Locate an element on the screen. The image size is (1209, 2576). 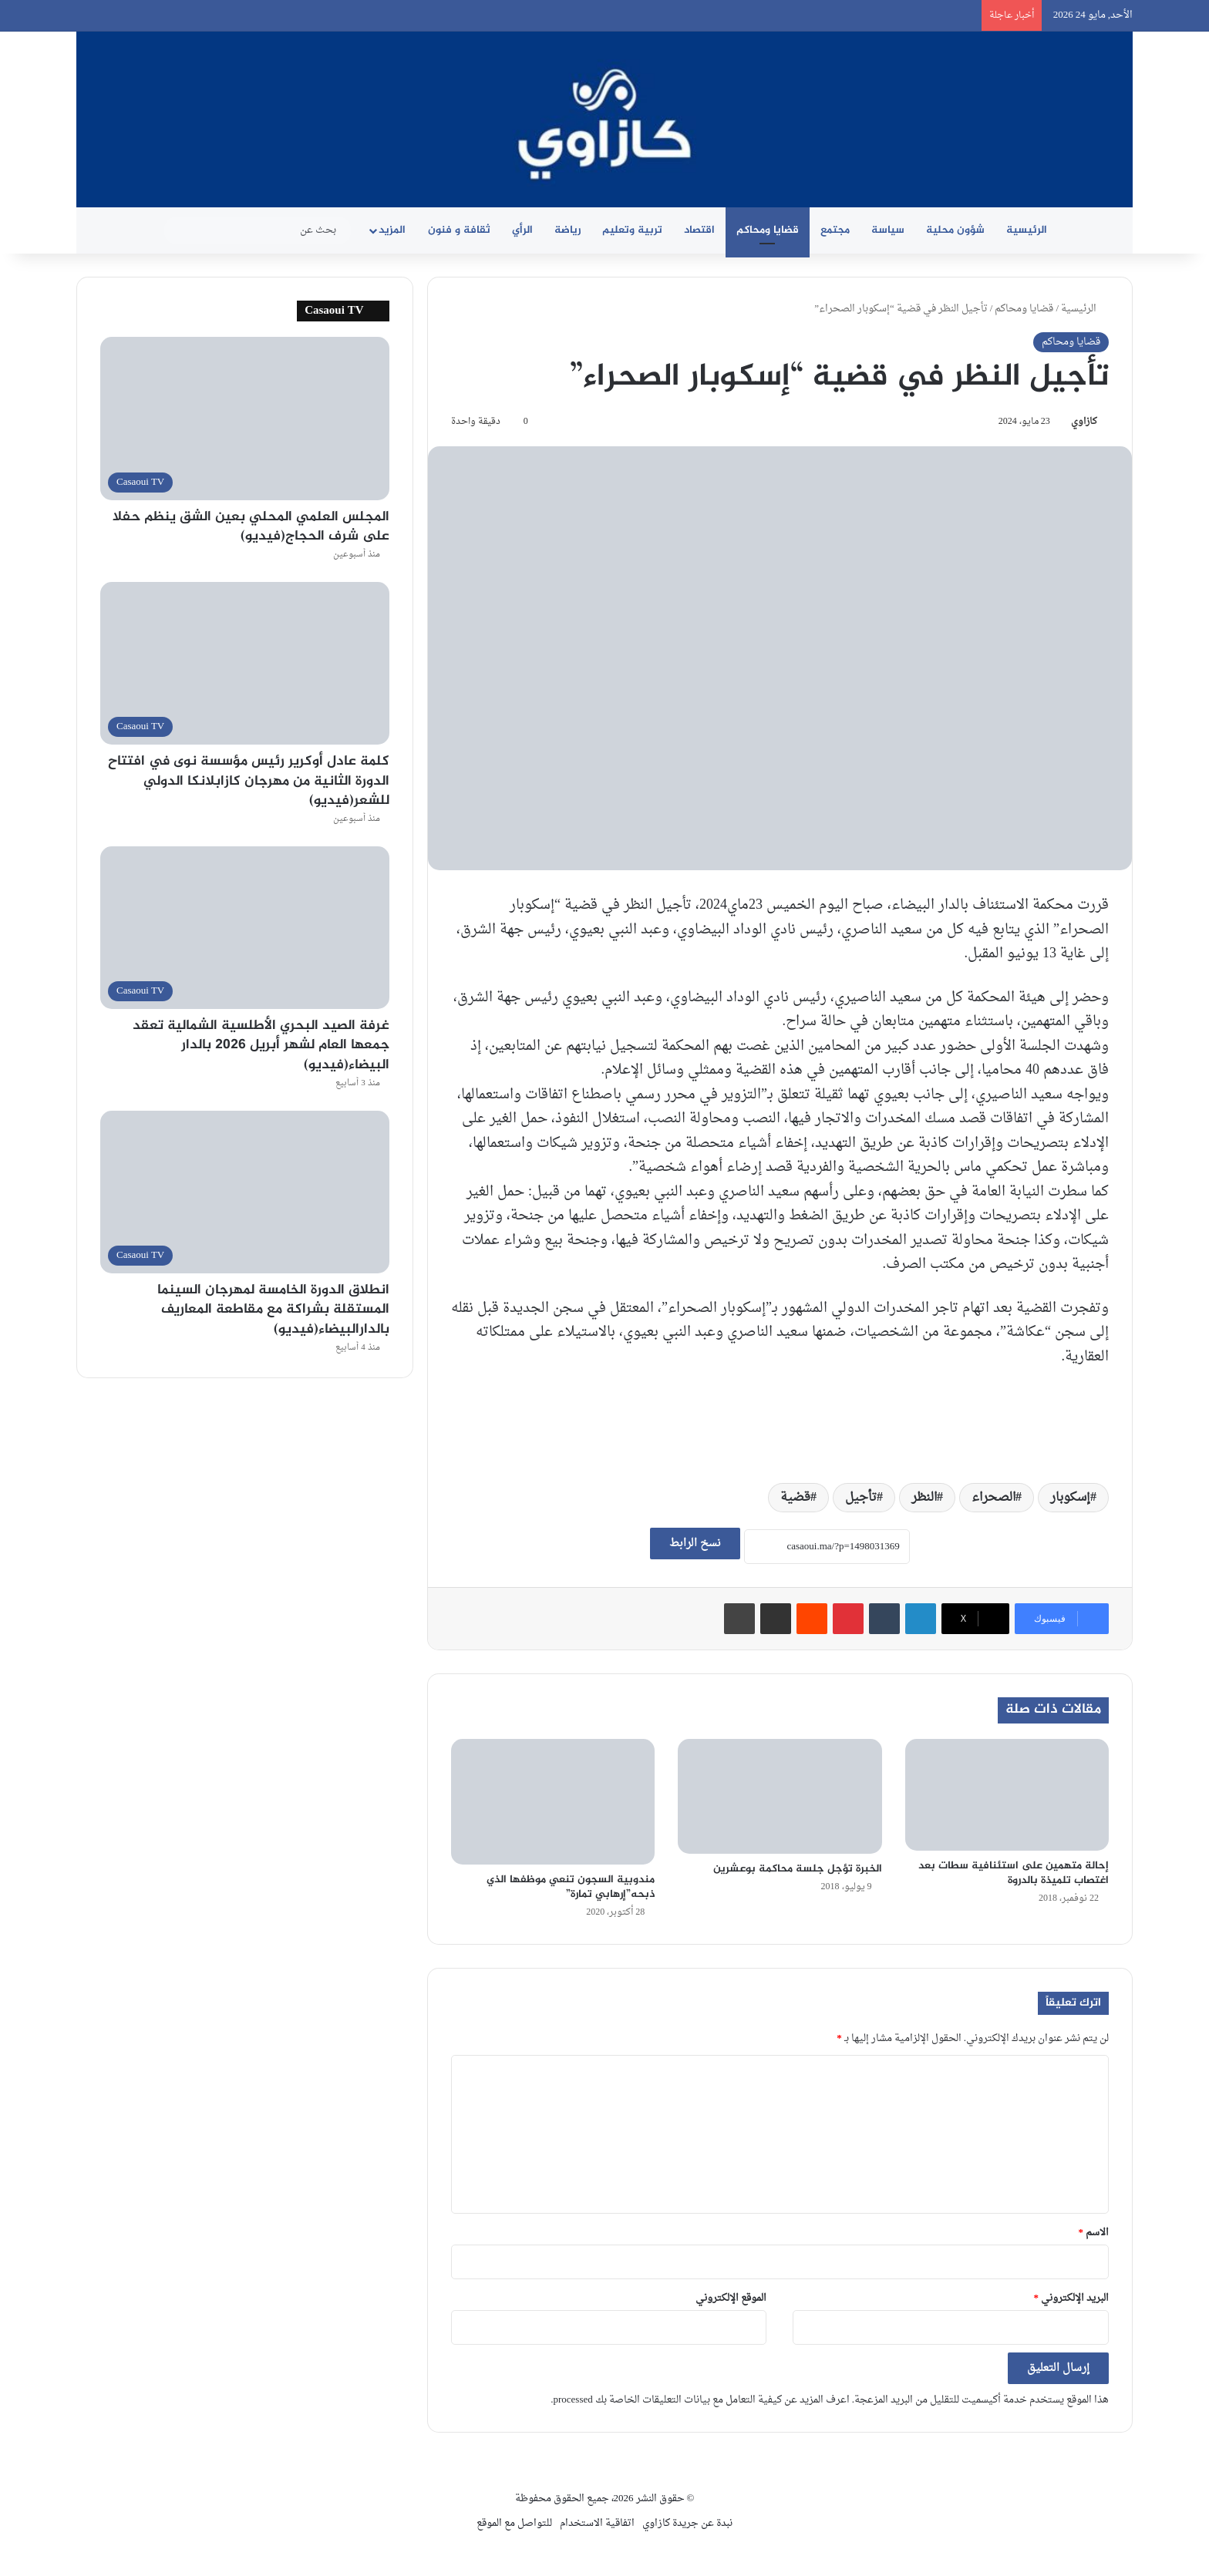
المزيد is located at coordinates (392, 230).